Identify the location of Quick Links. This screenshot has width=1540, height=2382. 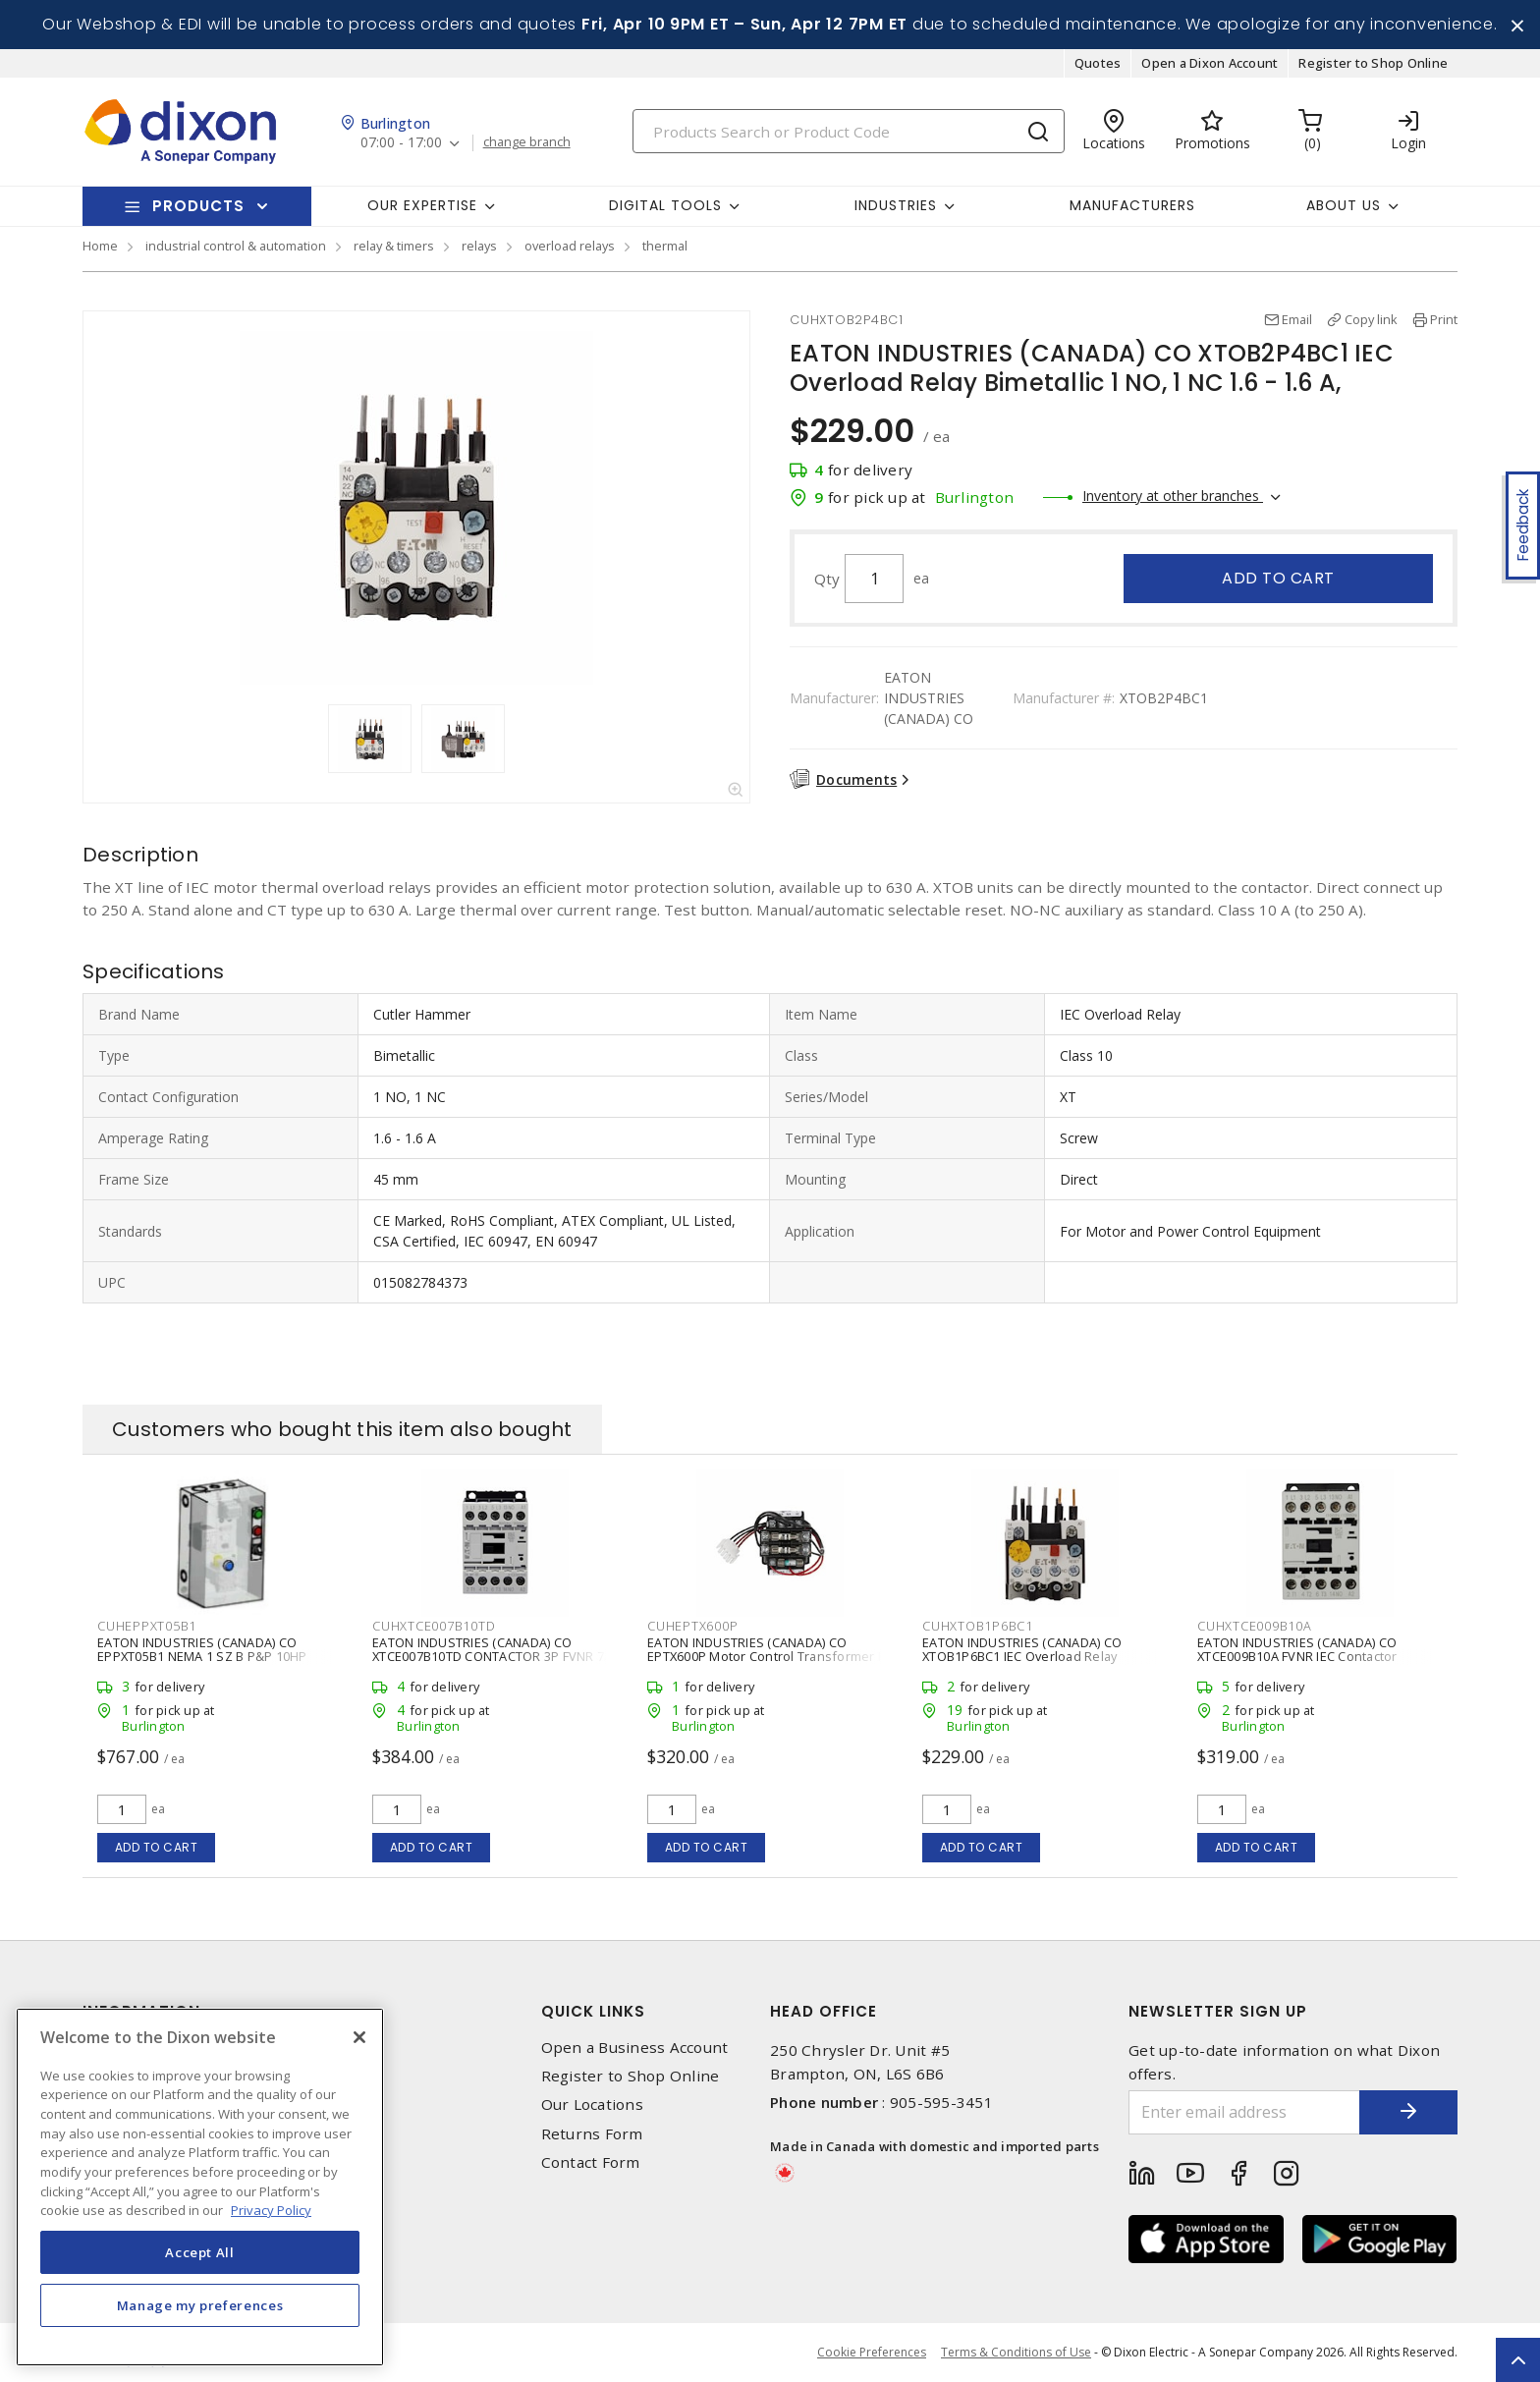
(593, 2011).